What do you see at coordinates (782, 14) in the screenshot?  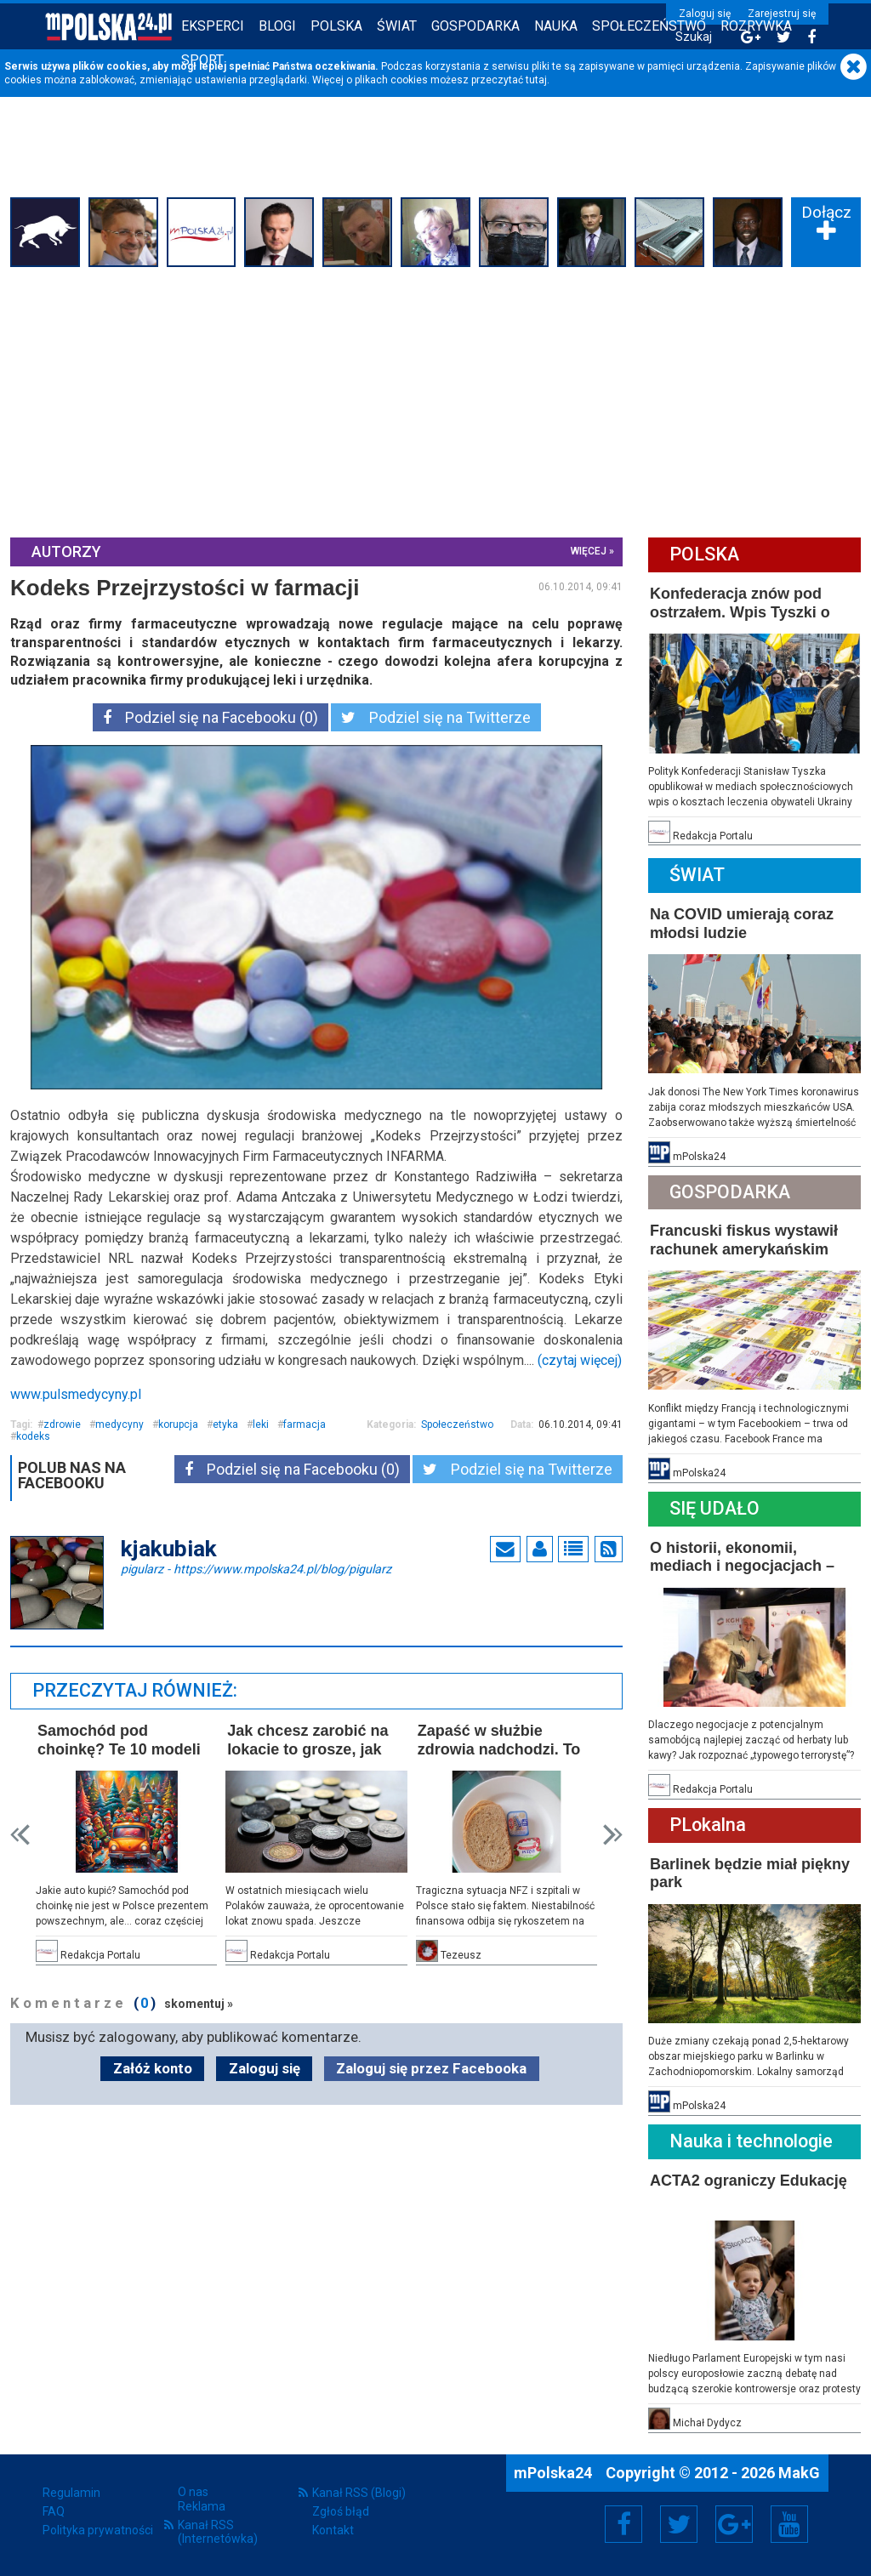 I see `Zarejestruj się` at bounding box center [782, 14].